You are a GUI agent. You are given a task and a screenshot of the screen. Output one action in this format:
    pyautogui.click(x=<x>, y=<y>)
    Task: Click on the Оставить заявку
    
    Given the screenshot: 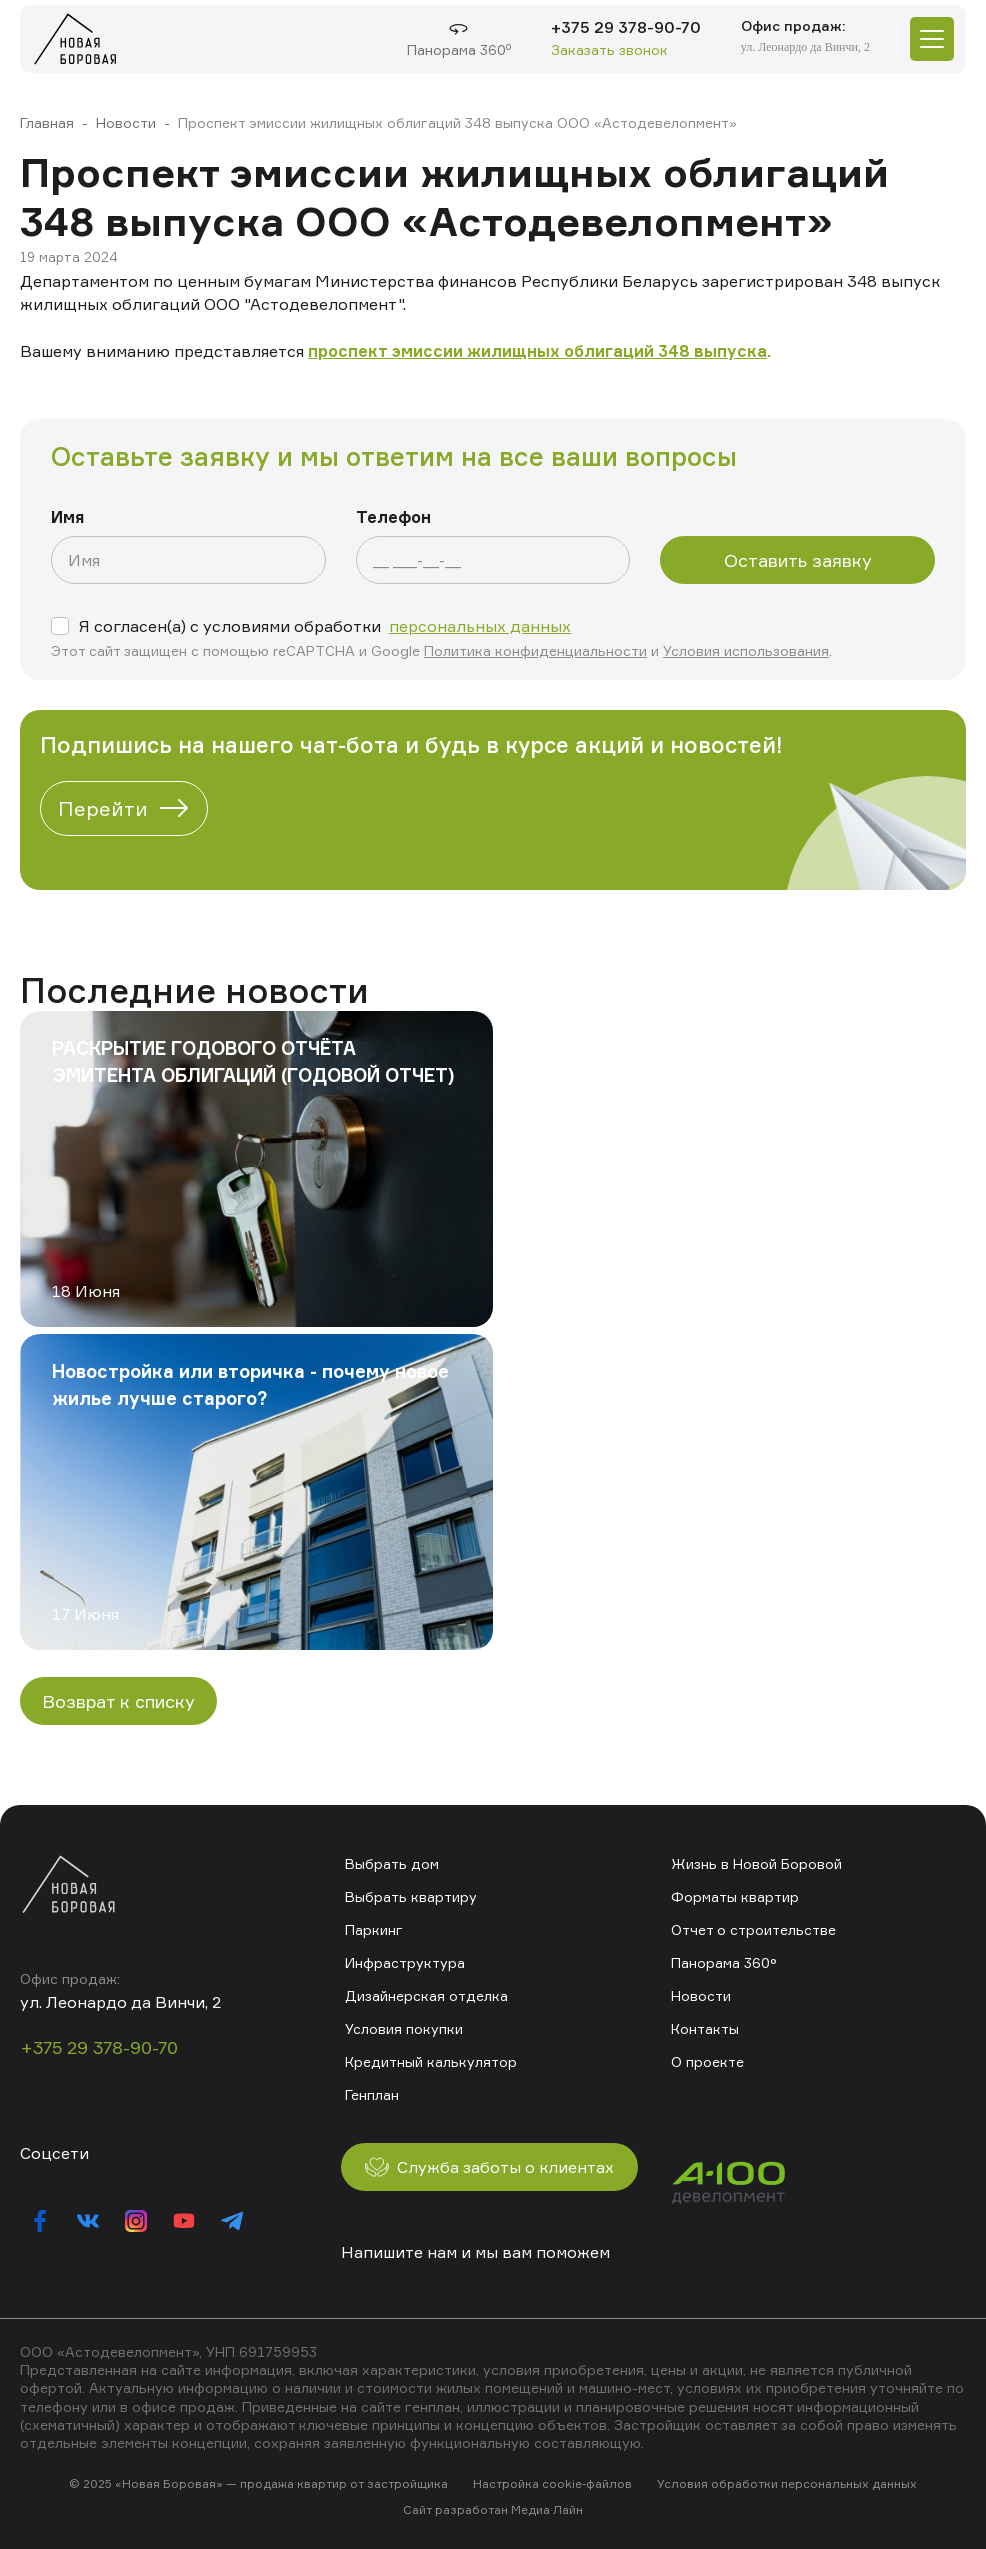 What is the action you would take?
    pyautogui.click(x=798, y=560)
    